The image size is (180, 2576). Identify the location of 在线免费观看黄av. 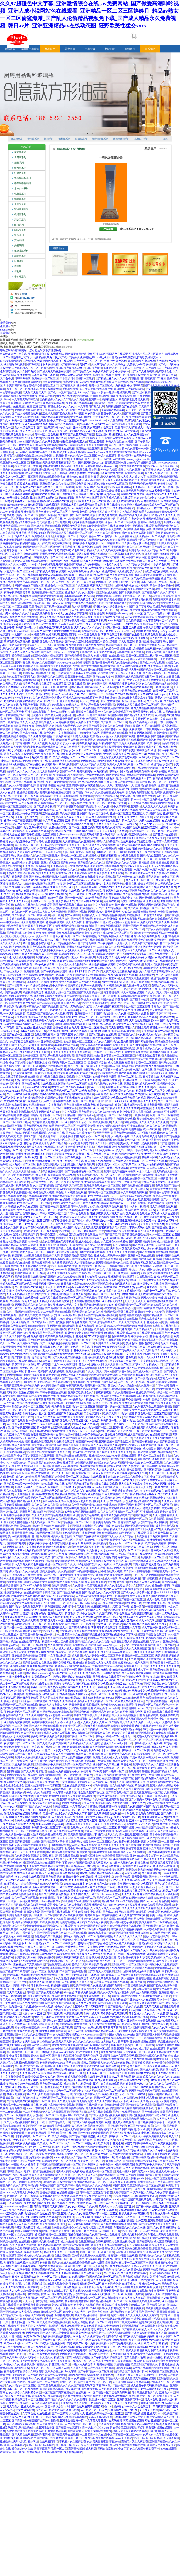
(45, 1034).